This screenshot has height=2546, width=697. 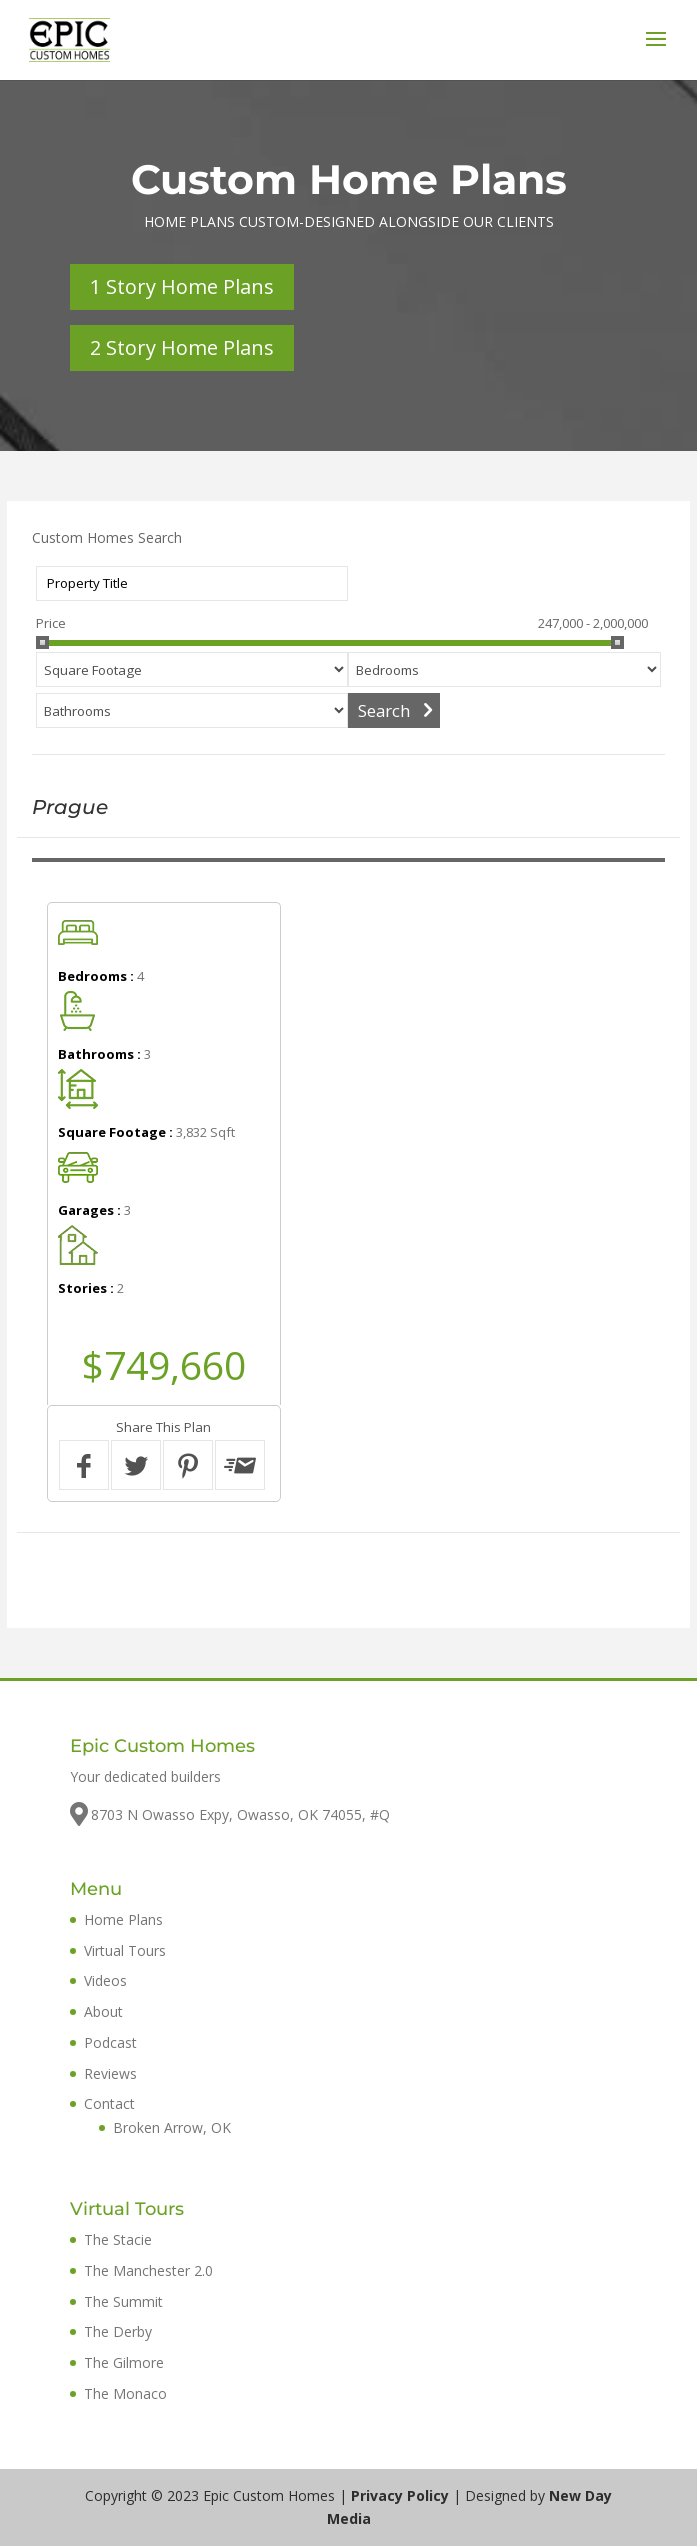 What do you see at coordinates (123, 2301) in the screenshot?
I see `The Summit` at bounding box center [123, 2301].